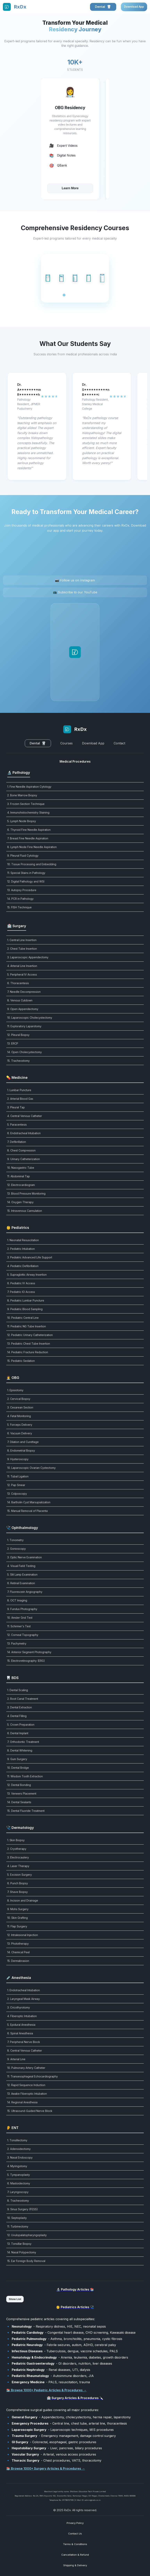 The width and height of the screenshot is (150, 2576). I want to click on 11. Flap Surgery, so click(17, 1926).